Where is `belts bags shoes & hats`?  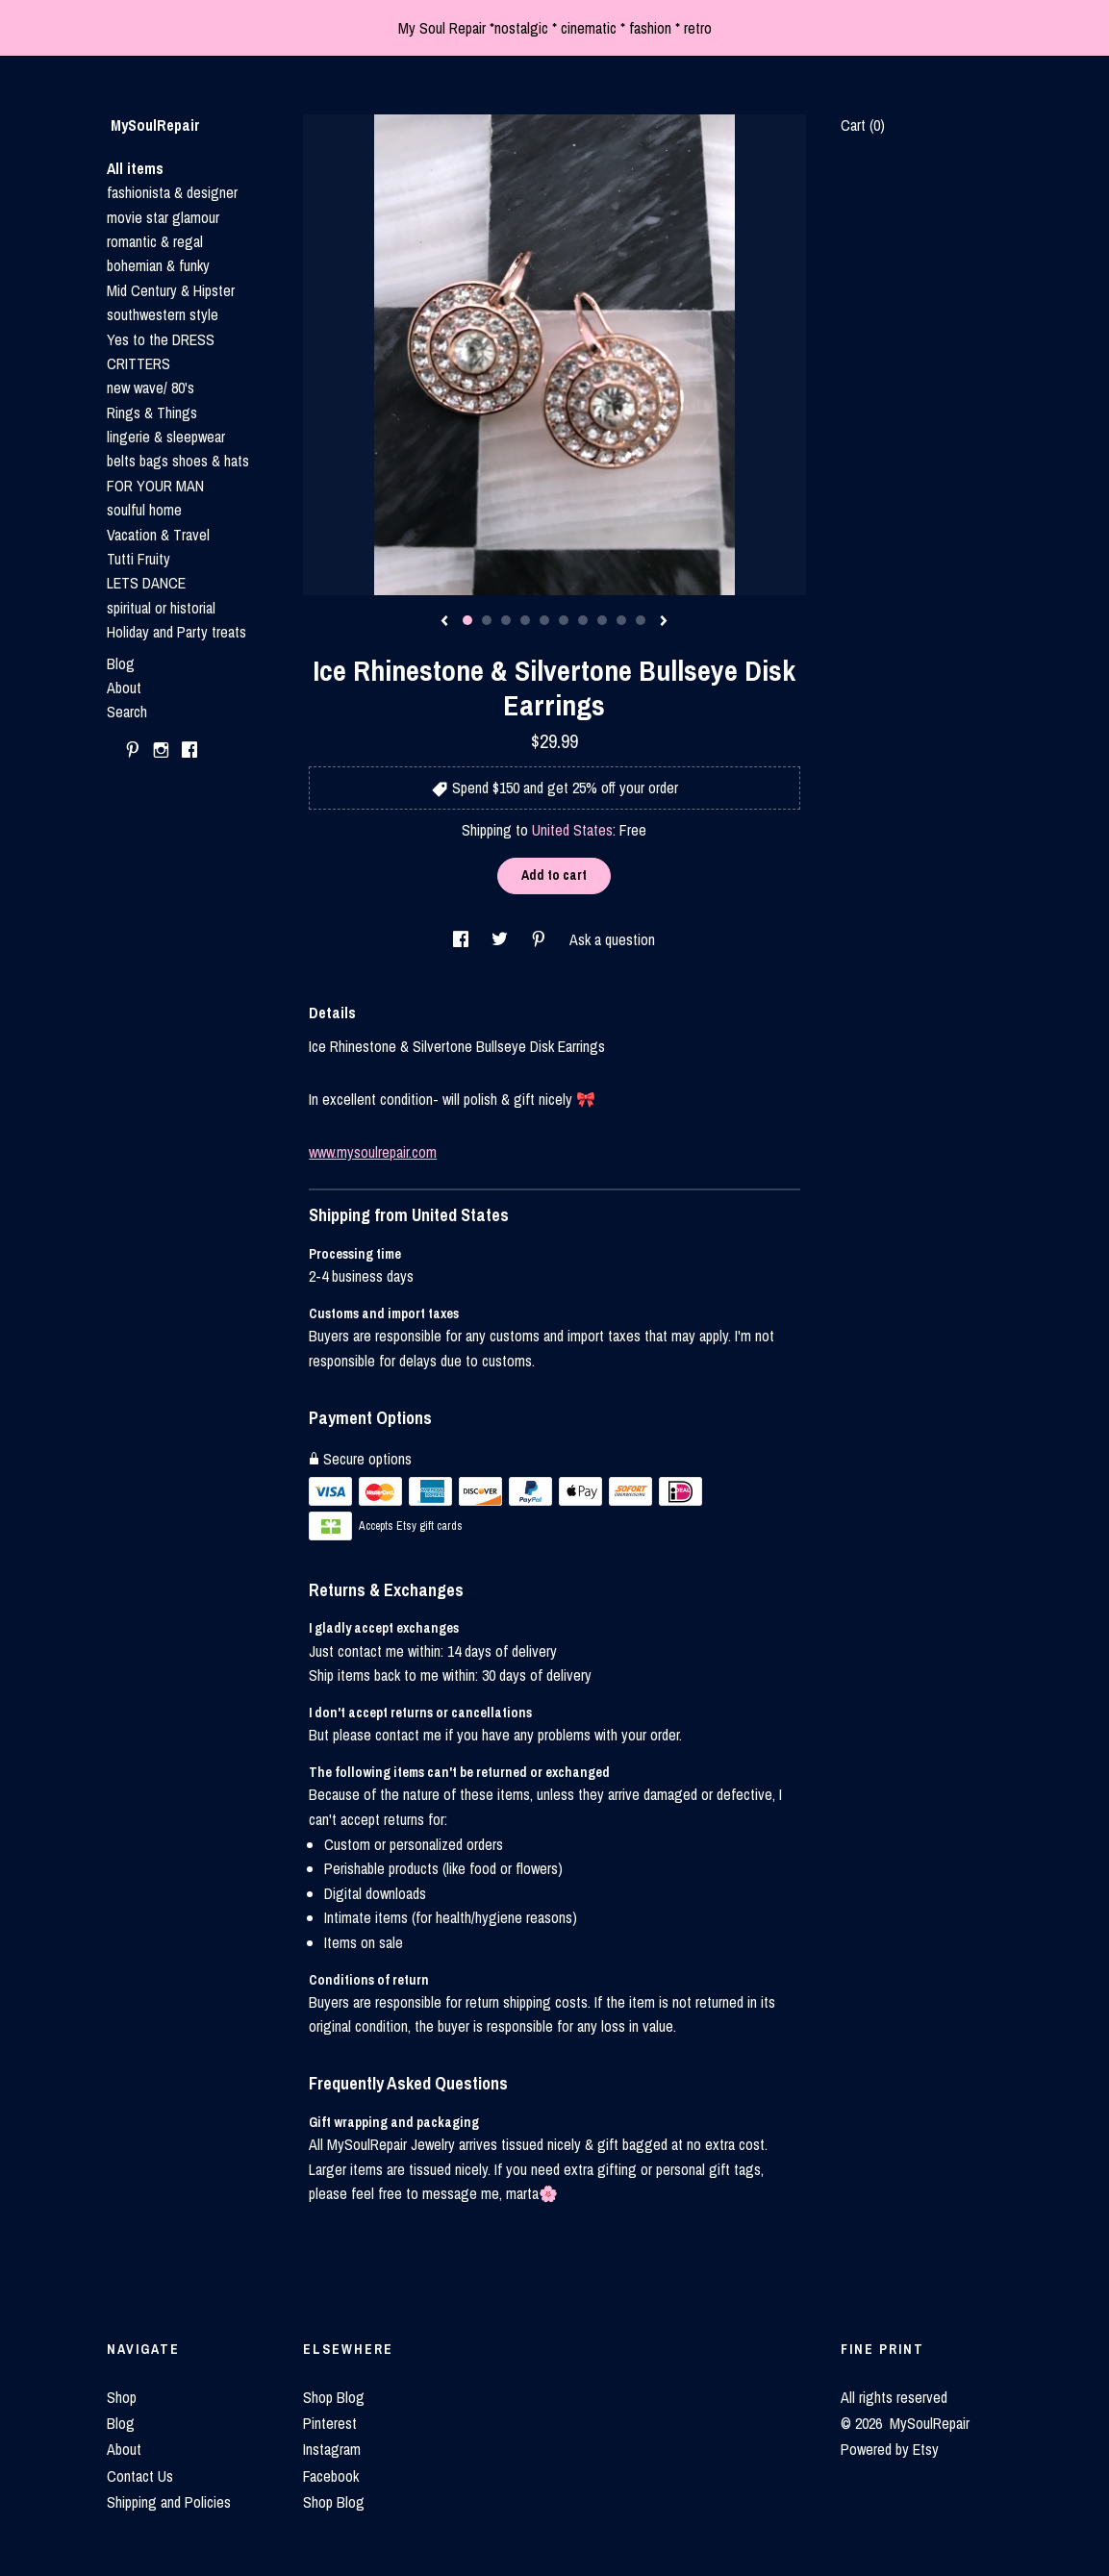 belts bags shoes & hats is located at coordinates (178, 460).